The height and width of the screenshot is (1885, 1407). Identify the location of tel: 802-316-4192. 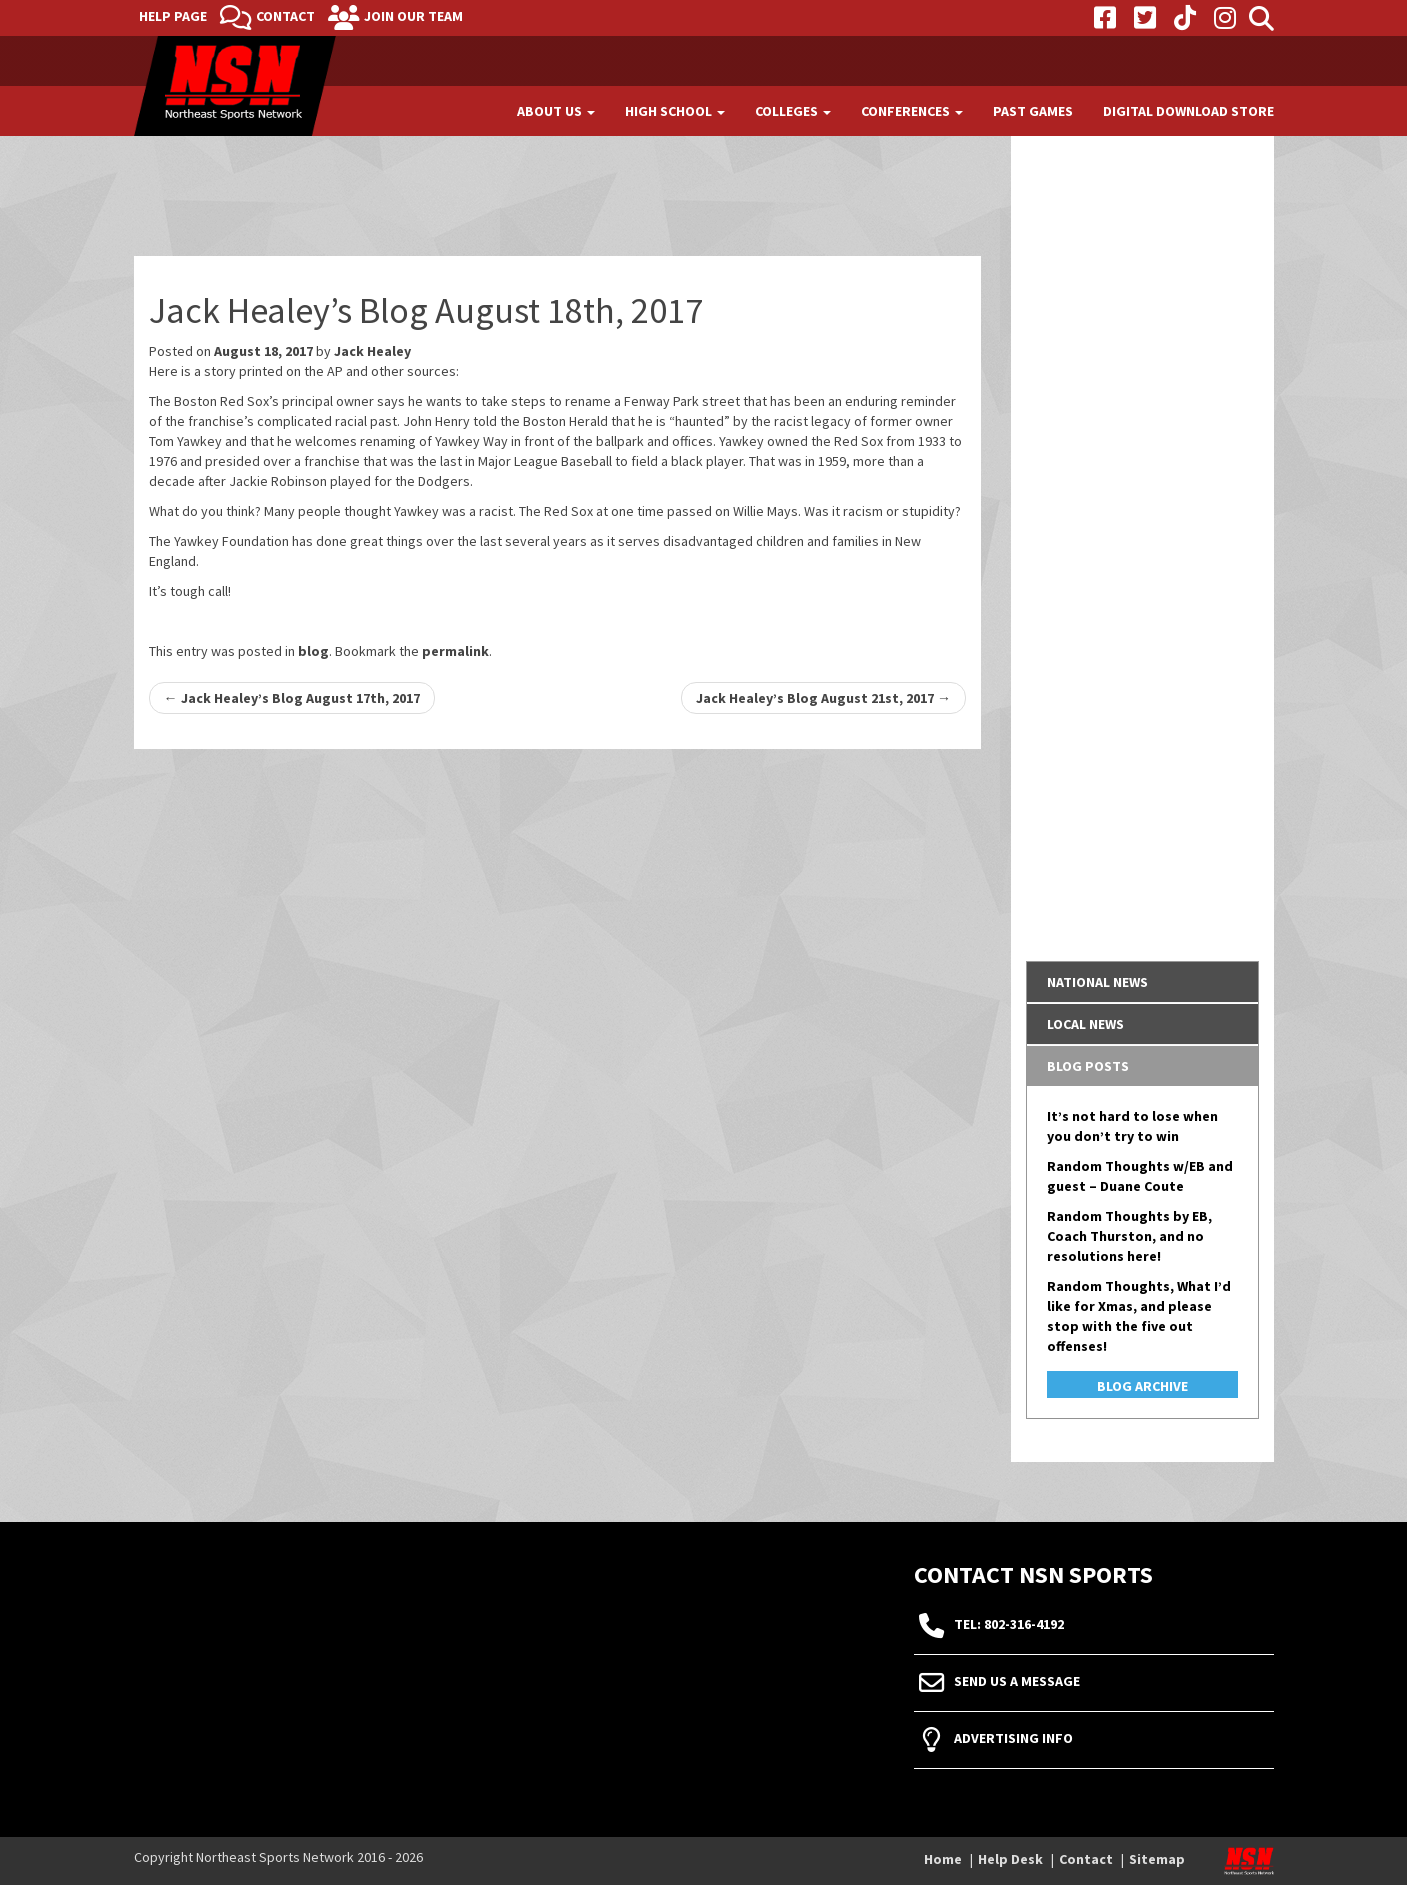
(1009, 1625).